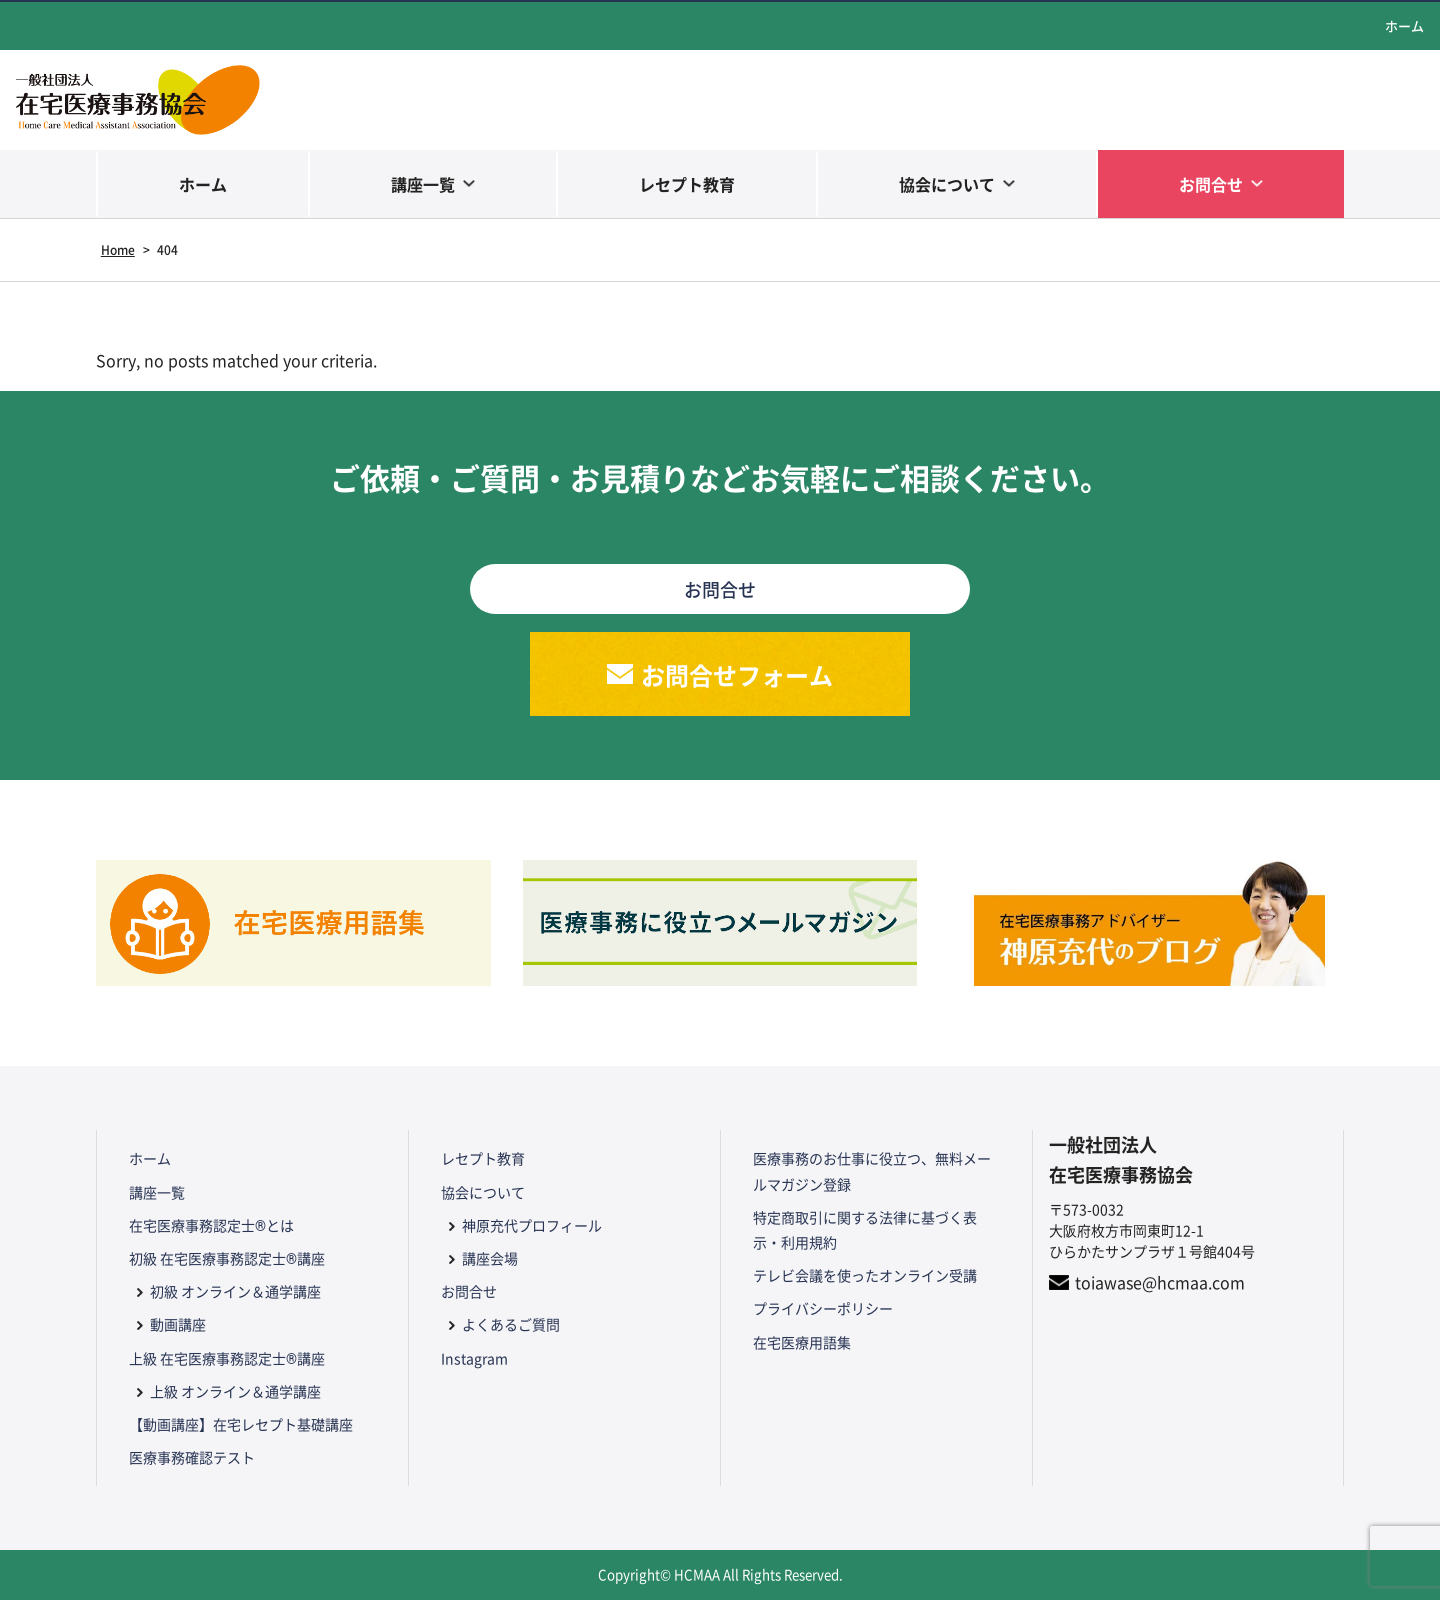  What do you see at coordinates (872, 1170) in the screenshot?
I see `医療事務のお仕事に役立つ、無料メールマガジン登録` at bounding box center [872, 1170].